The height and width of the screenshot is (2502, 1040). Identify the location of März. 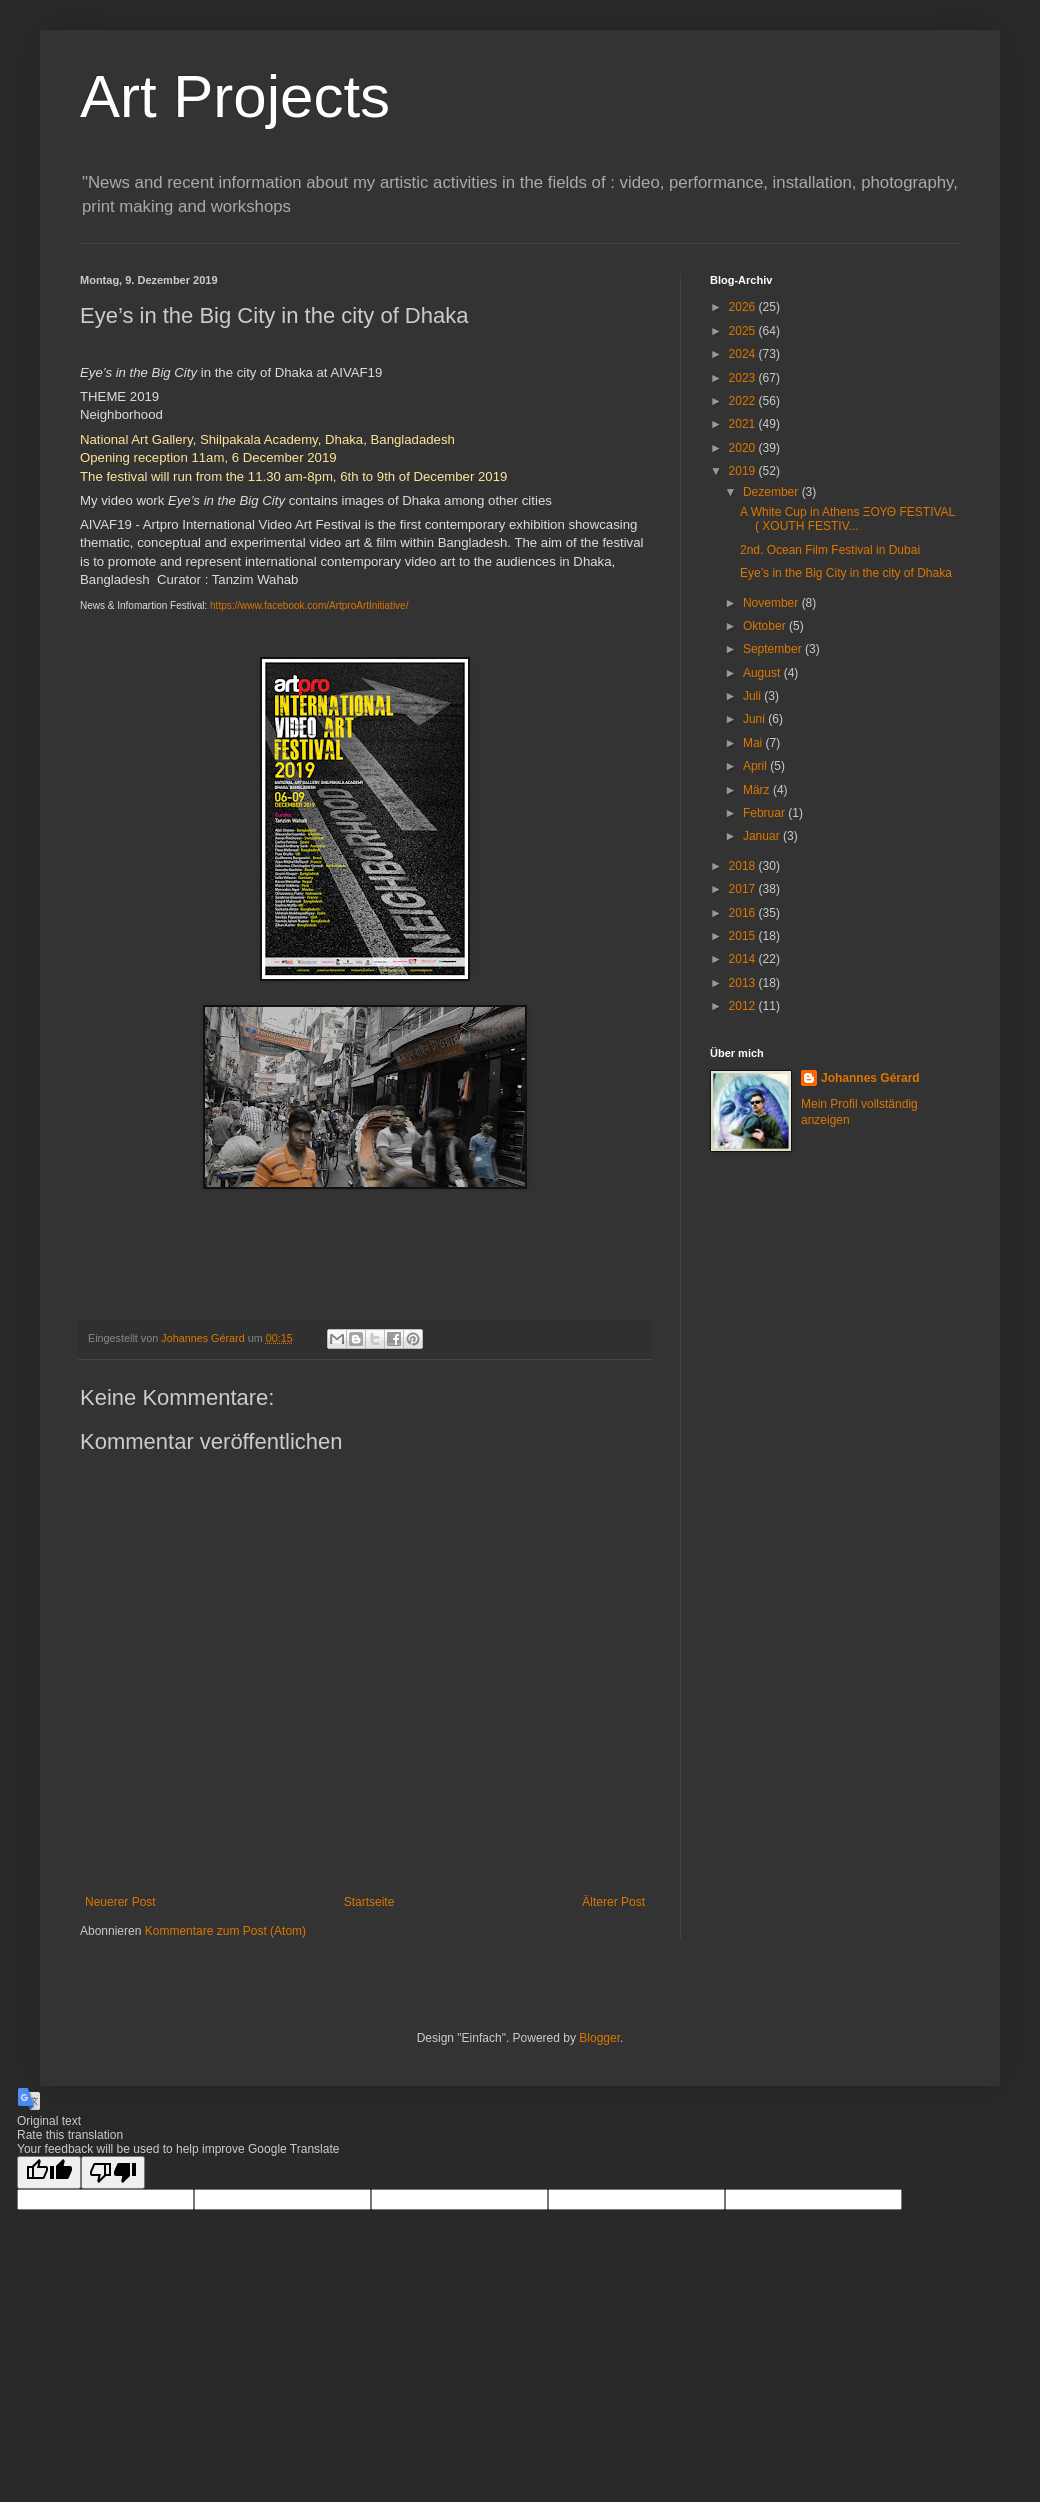
(758, 790).